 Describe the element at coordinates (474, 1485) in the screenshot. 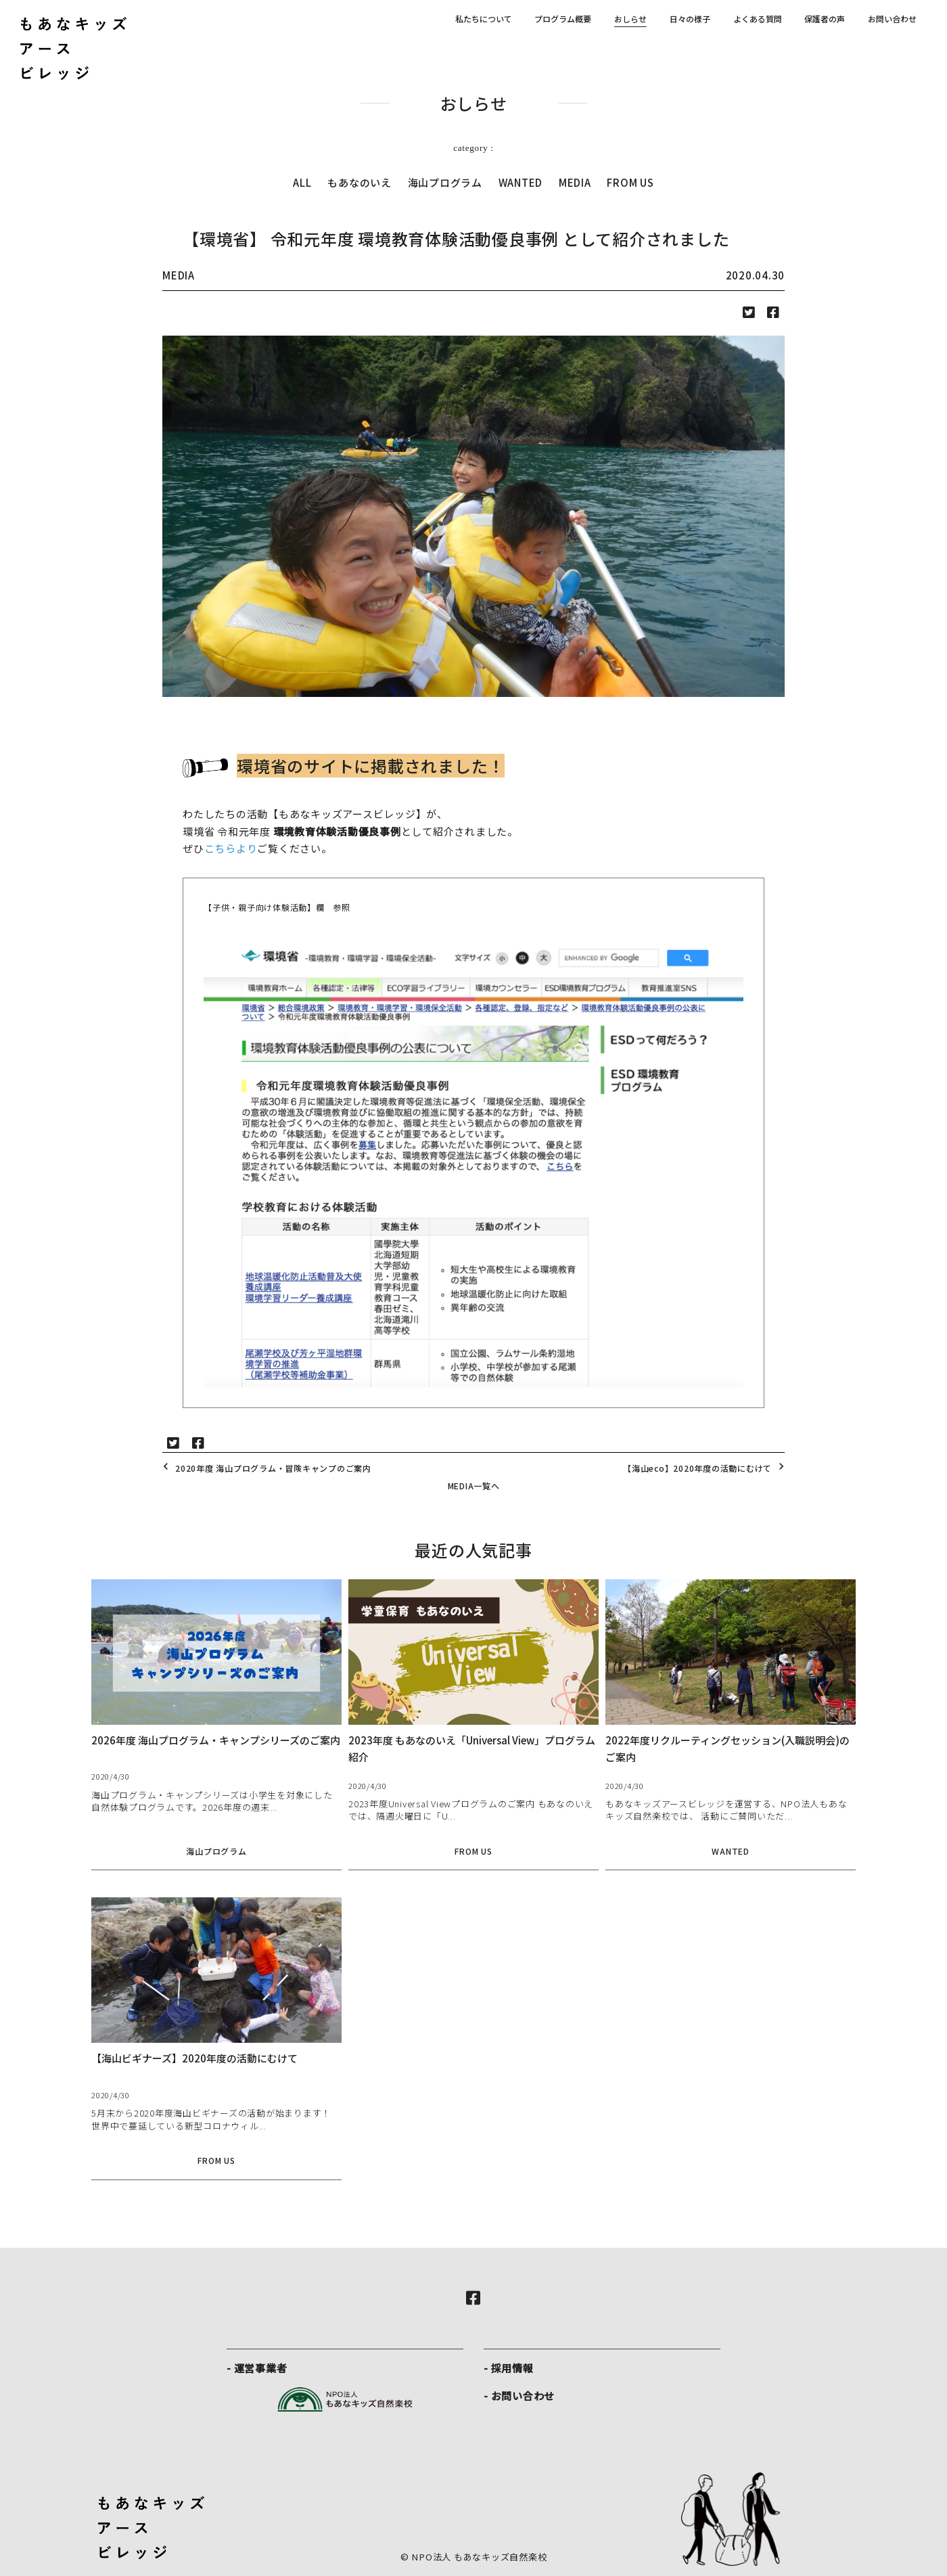

I see `MEDIA一覧へ` at that location.